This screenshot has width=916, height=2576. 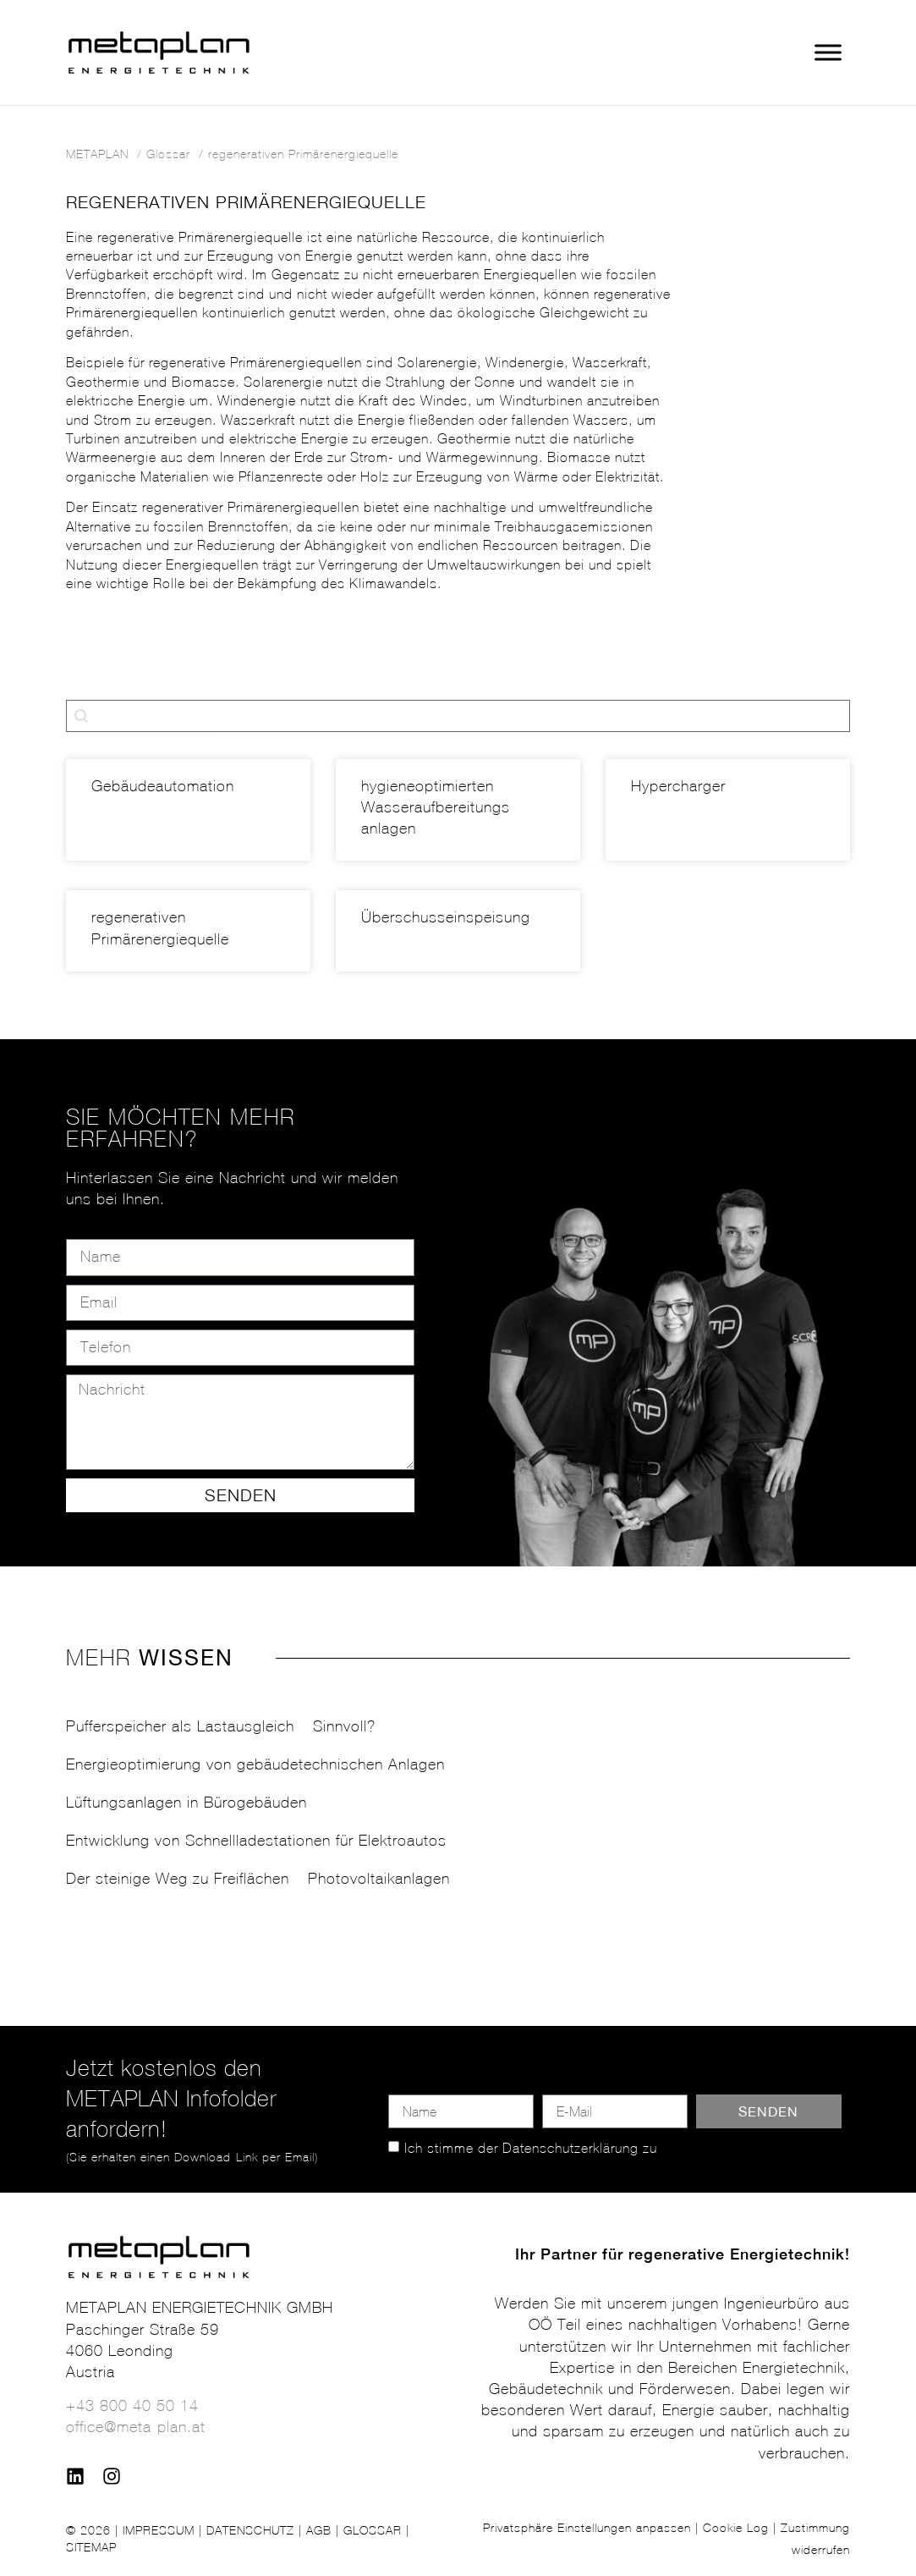 What do you see at coordinates (570, 2147) in the screenshot?
I see `Datenschutzerklärung` at bounding box center [570, 2147].